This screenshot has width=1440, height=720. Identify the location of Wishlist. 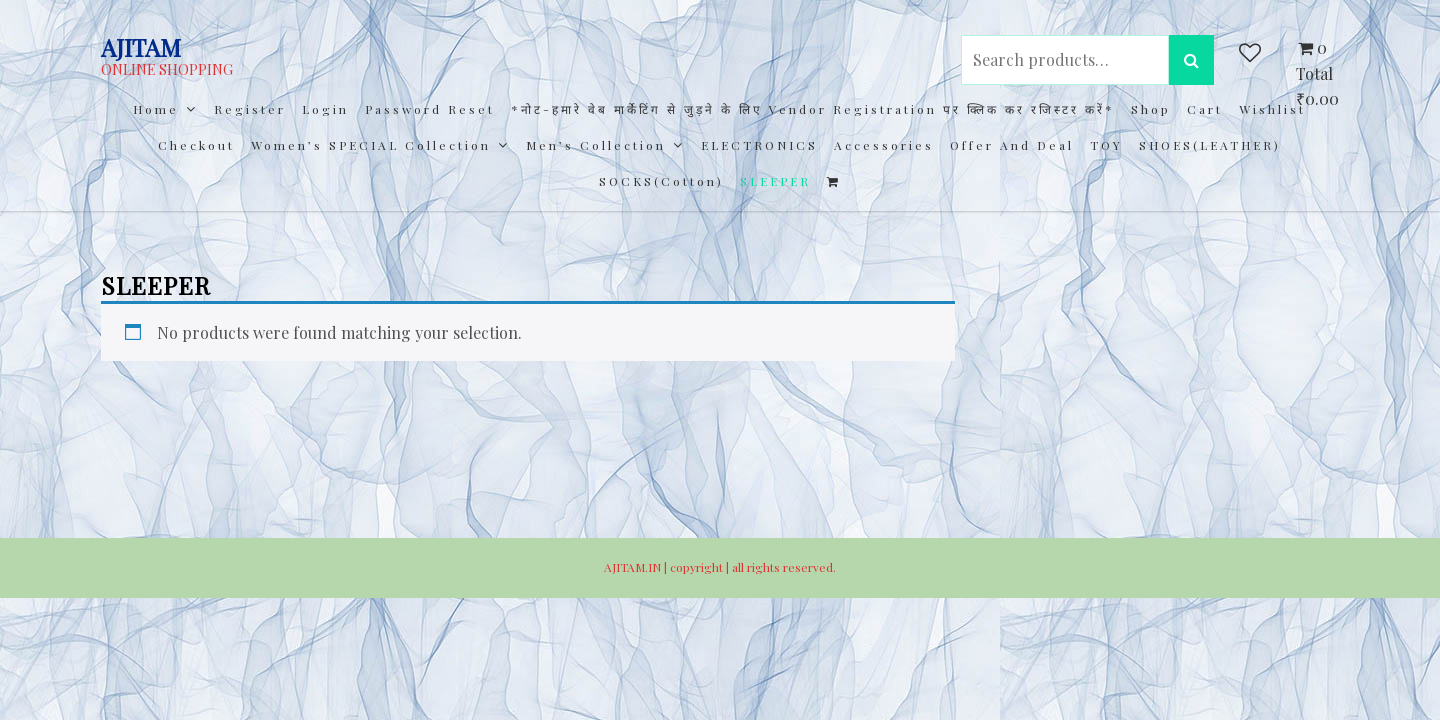
(1272, 109).